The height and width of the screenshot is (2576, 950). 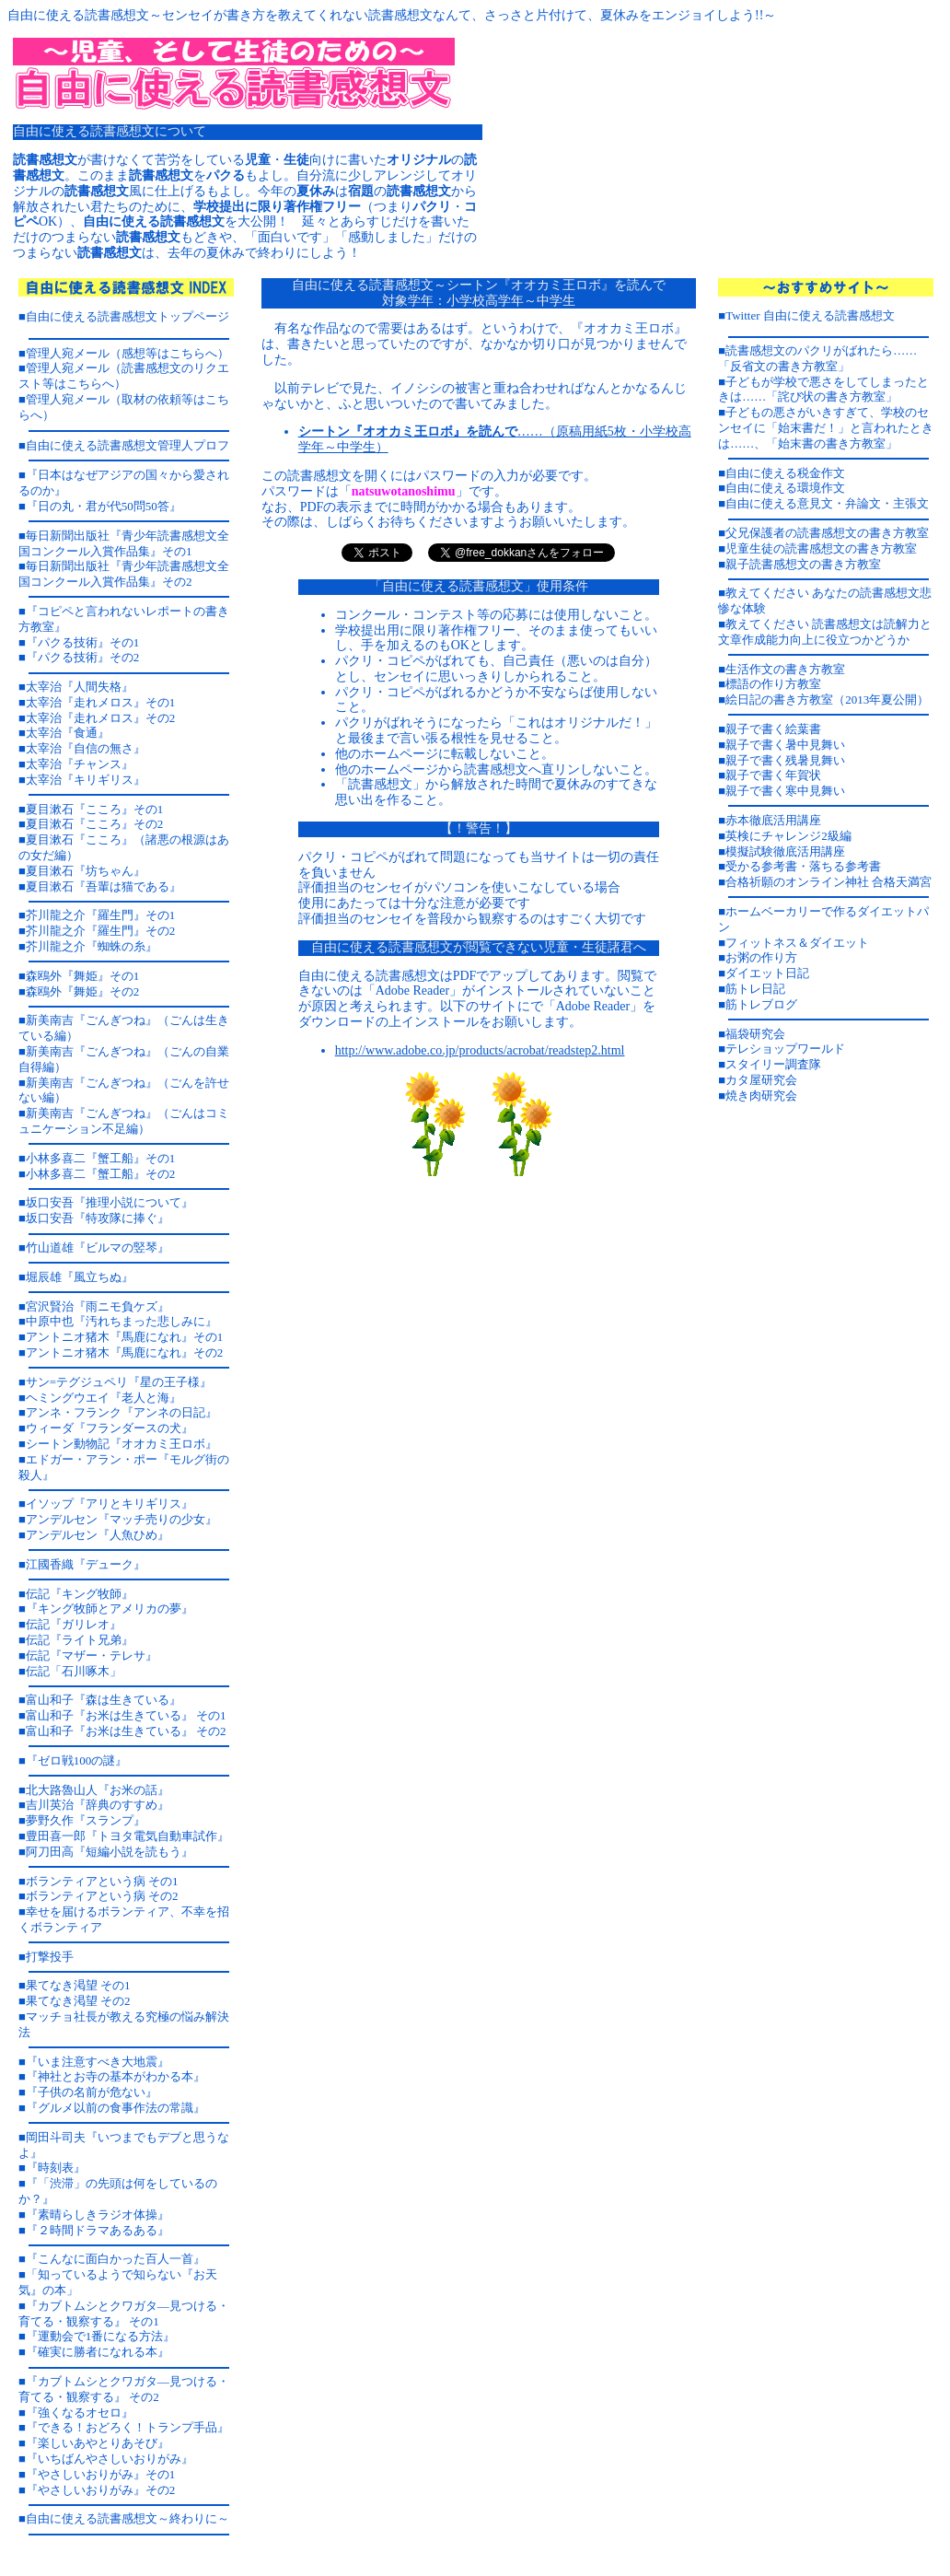 I want to click on 堀辰雄『風立ちぬ』, so click(x=79, y=1277).